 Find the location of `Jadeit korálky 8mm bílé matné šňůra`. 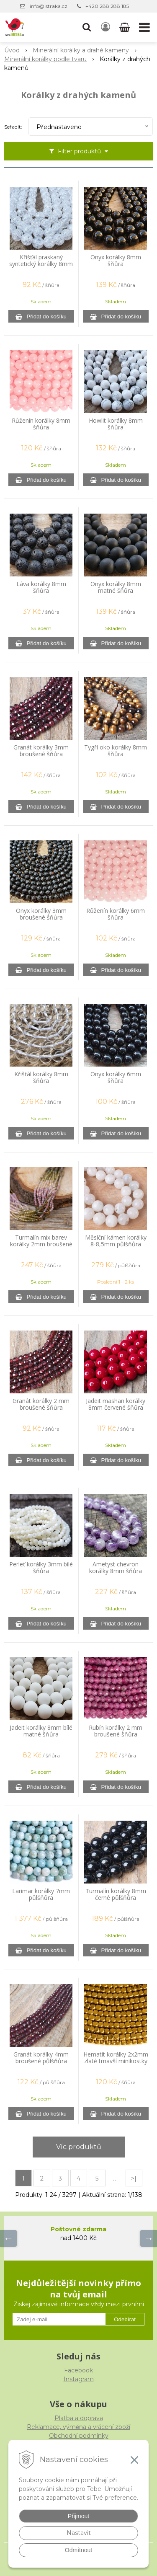

Jadeit korálky 8mm bílé matné šňůra is located at coordinates (41, 1731).